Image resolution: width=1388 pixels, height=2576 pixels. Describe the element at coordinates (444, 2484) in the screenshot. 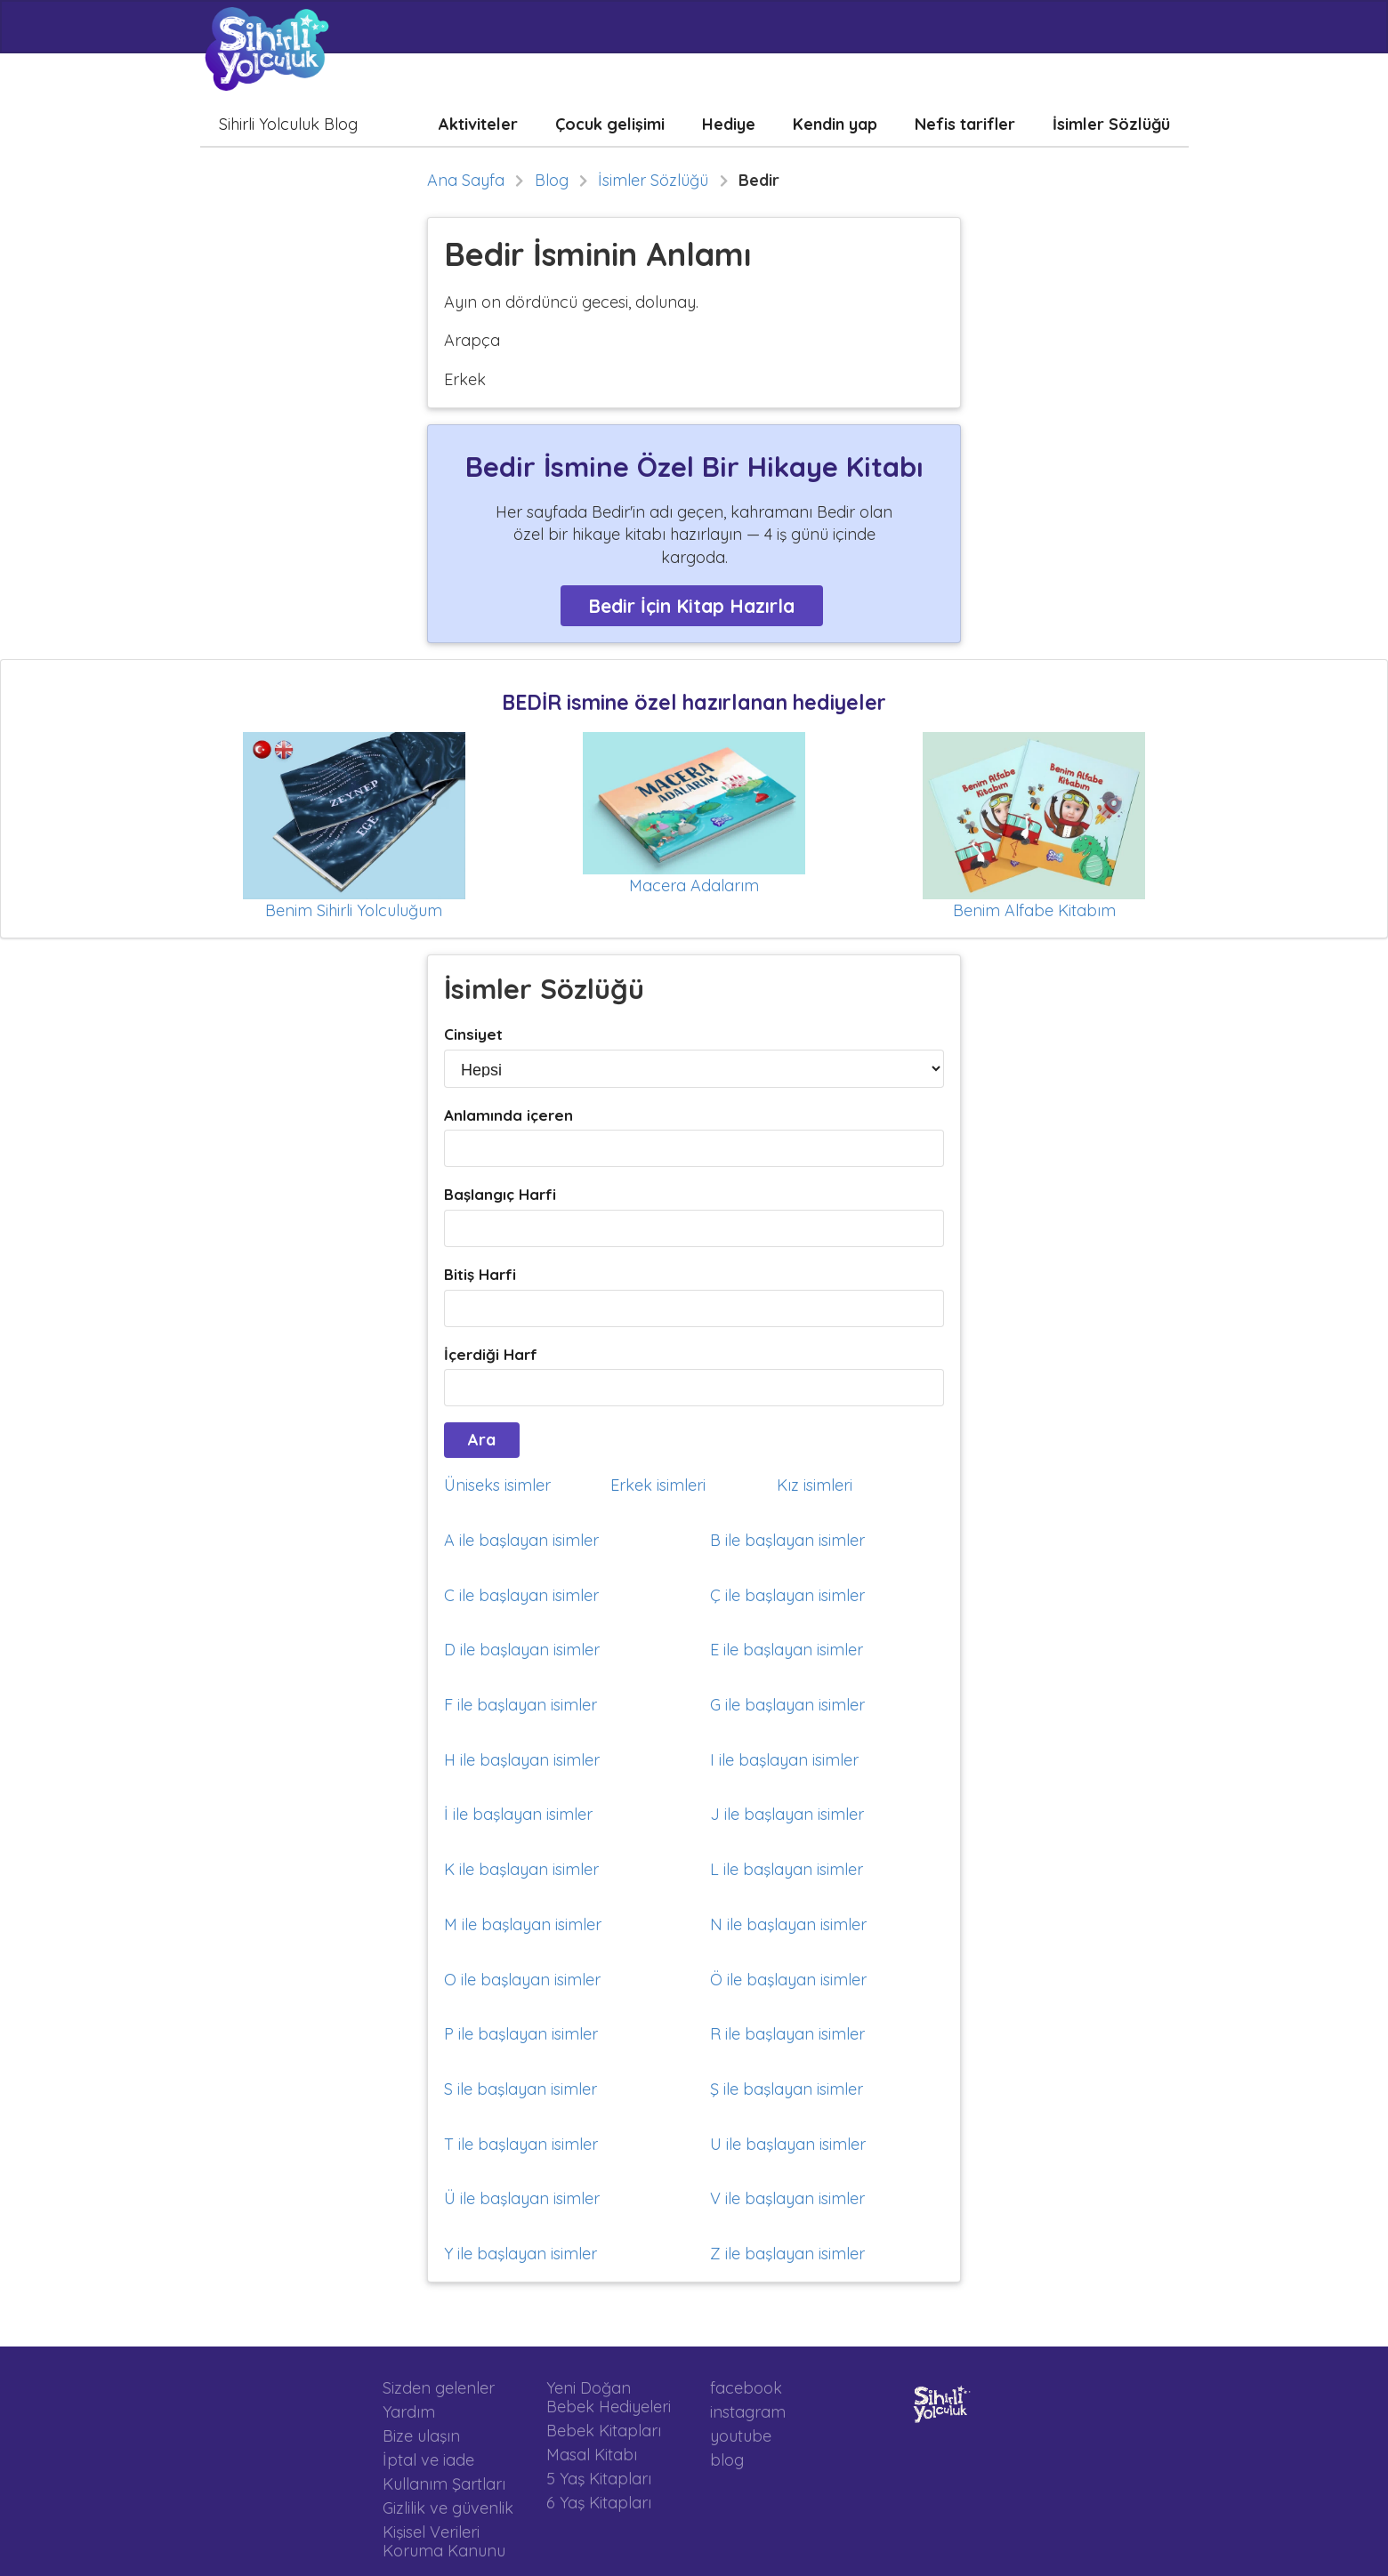

I see `Kullanım Şartları` at that location.